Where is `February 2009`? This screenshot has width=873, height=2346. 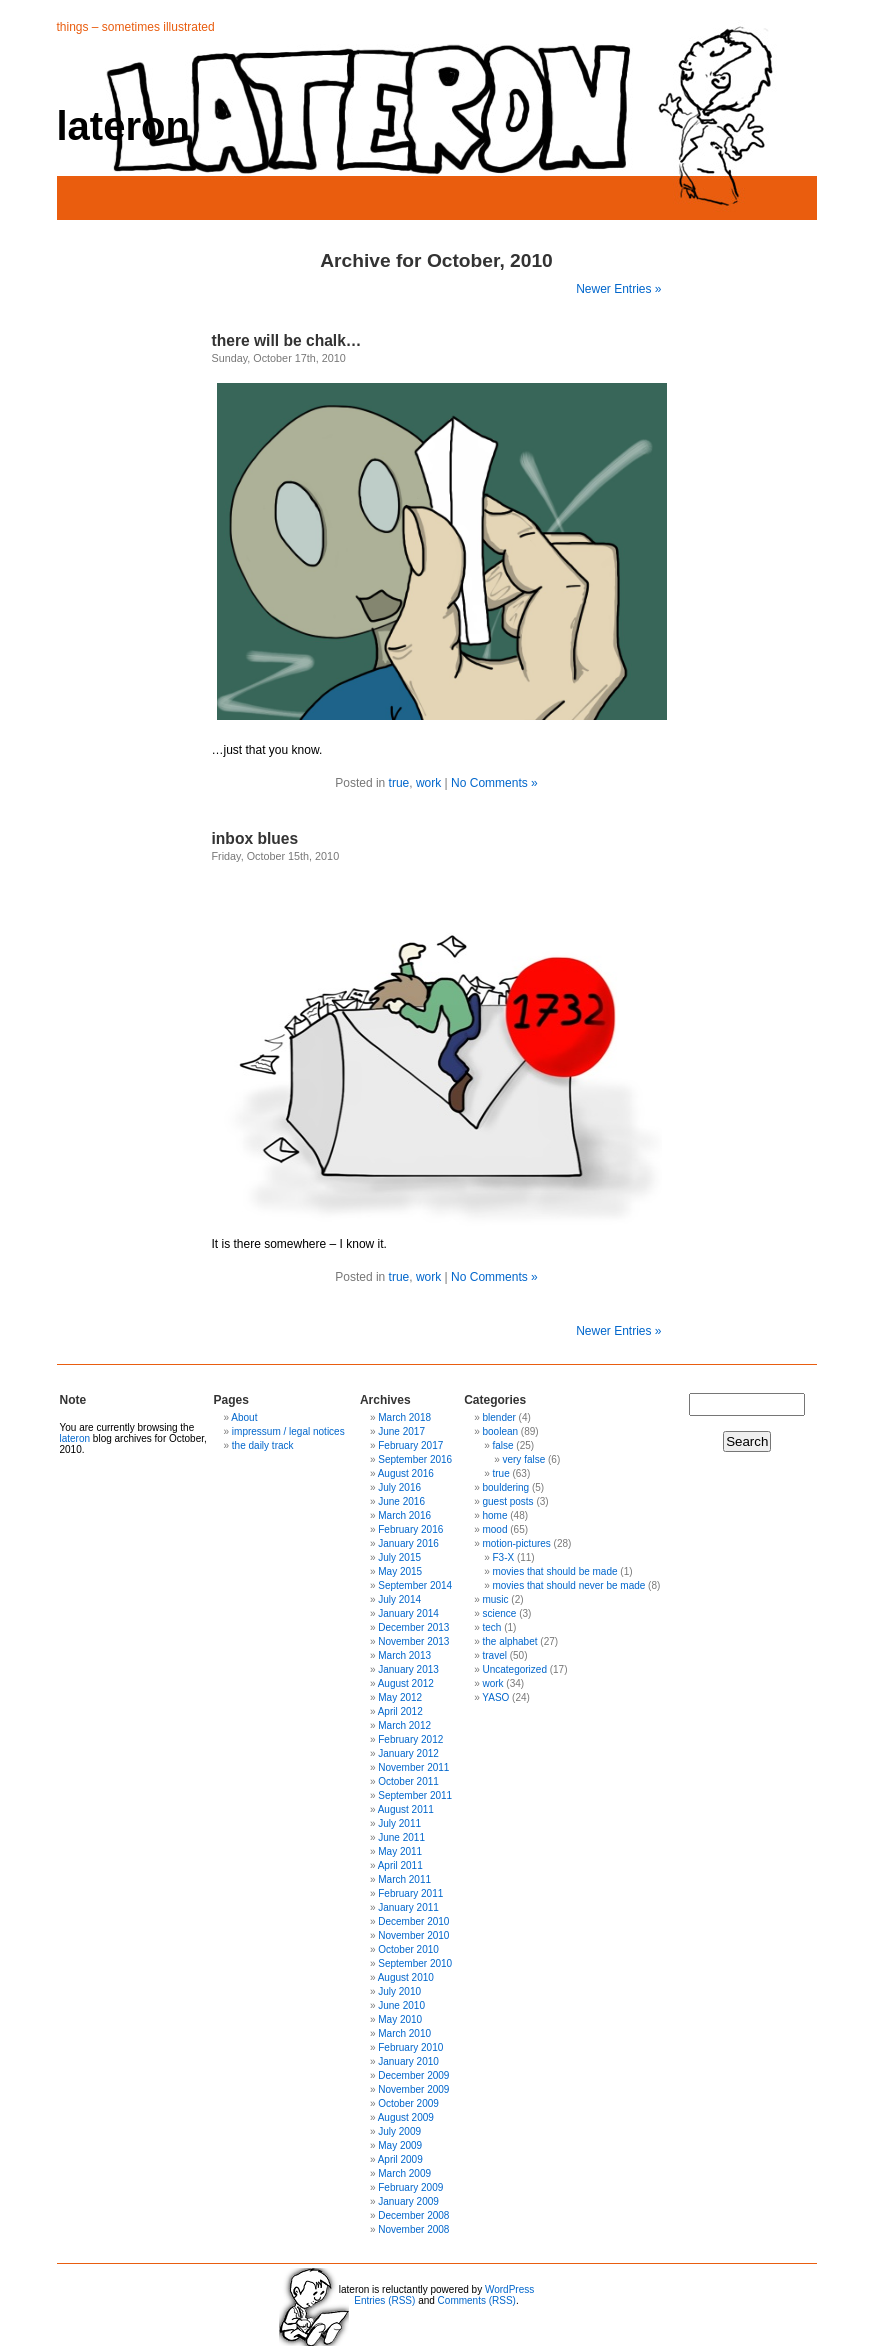 February 2009 is located at coordinates (410, 2187).